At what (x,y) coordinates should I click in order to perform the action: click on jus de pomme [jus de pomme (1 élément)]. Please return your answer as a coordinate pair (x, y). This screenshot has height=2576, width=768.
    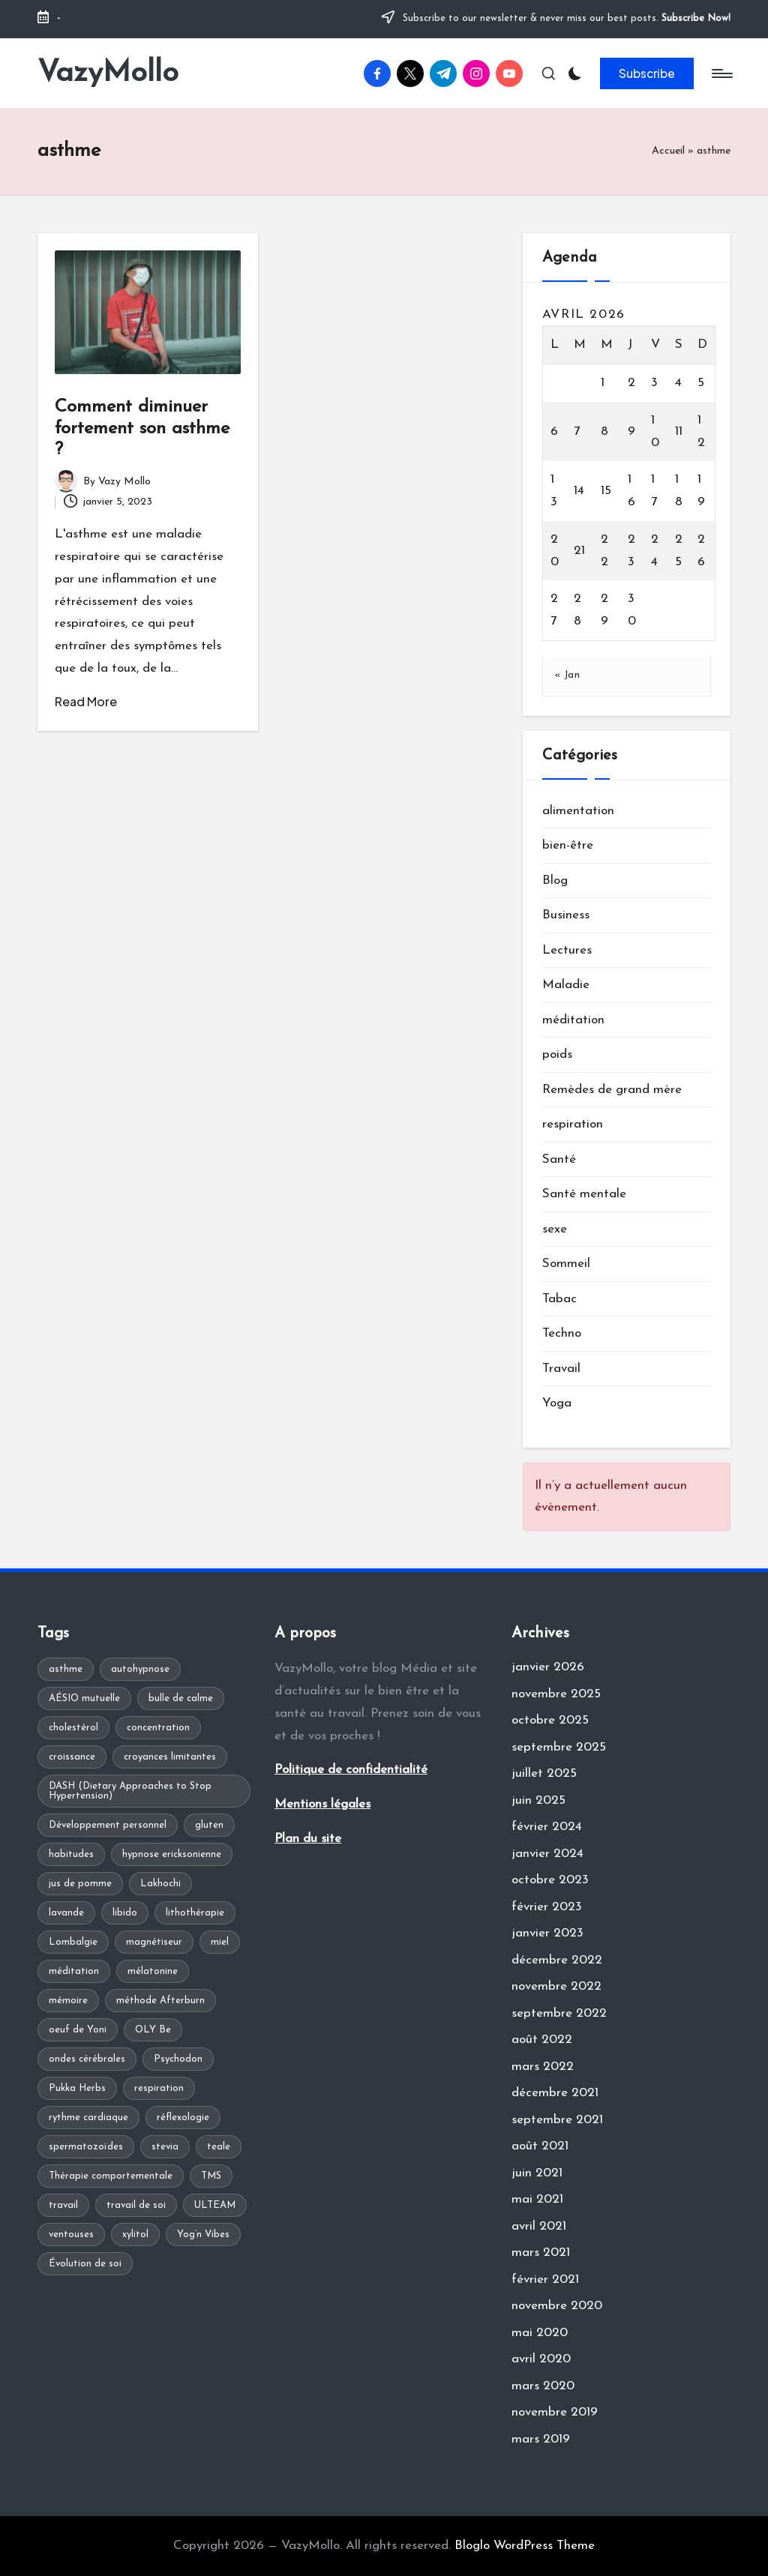
    Looking at the image, I should click on (80, 1884).